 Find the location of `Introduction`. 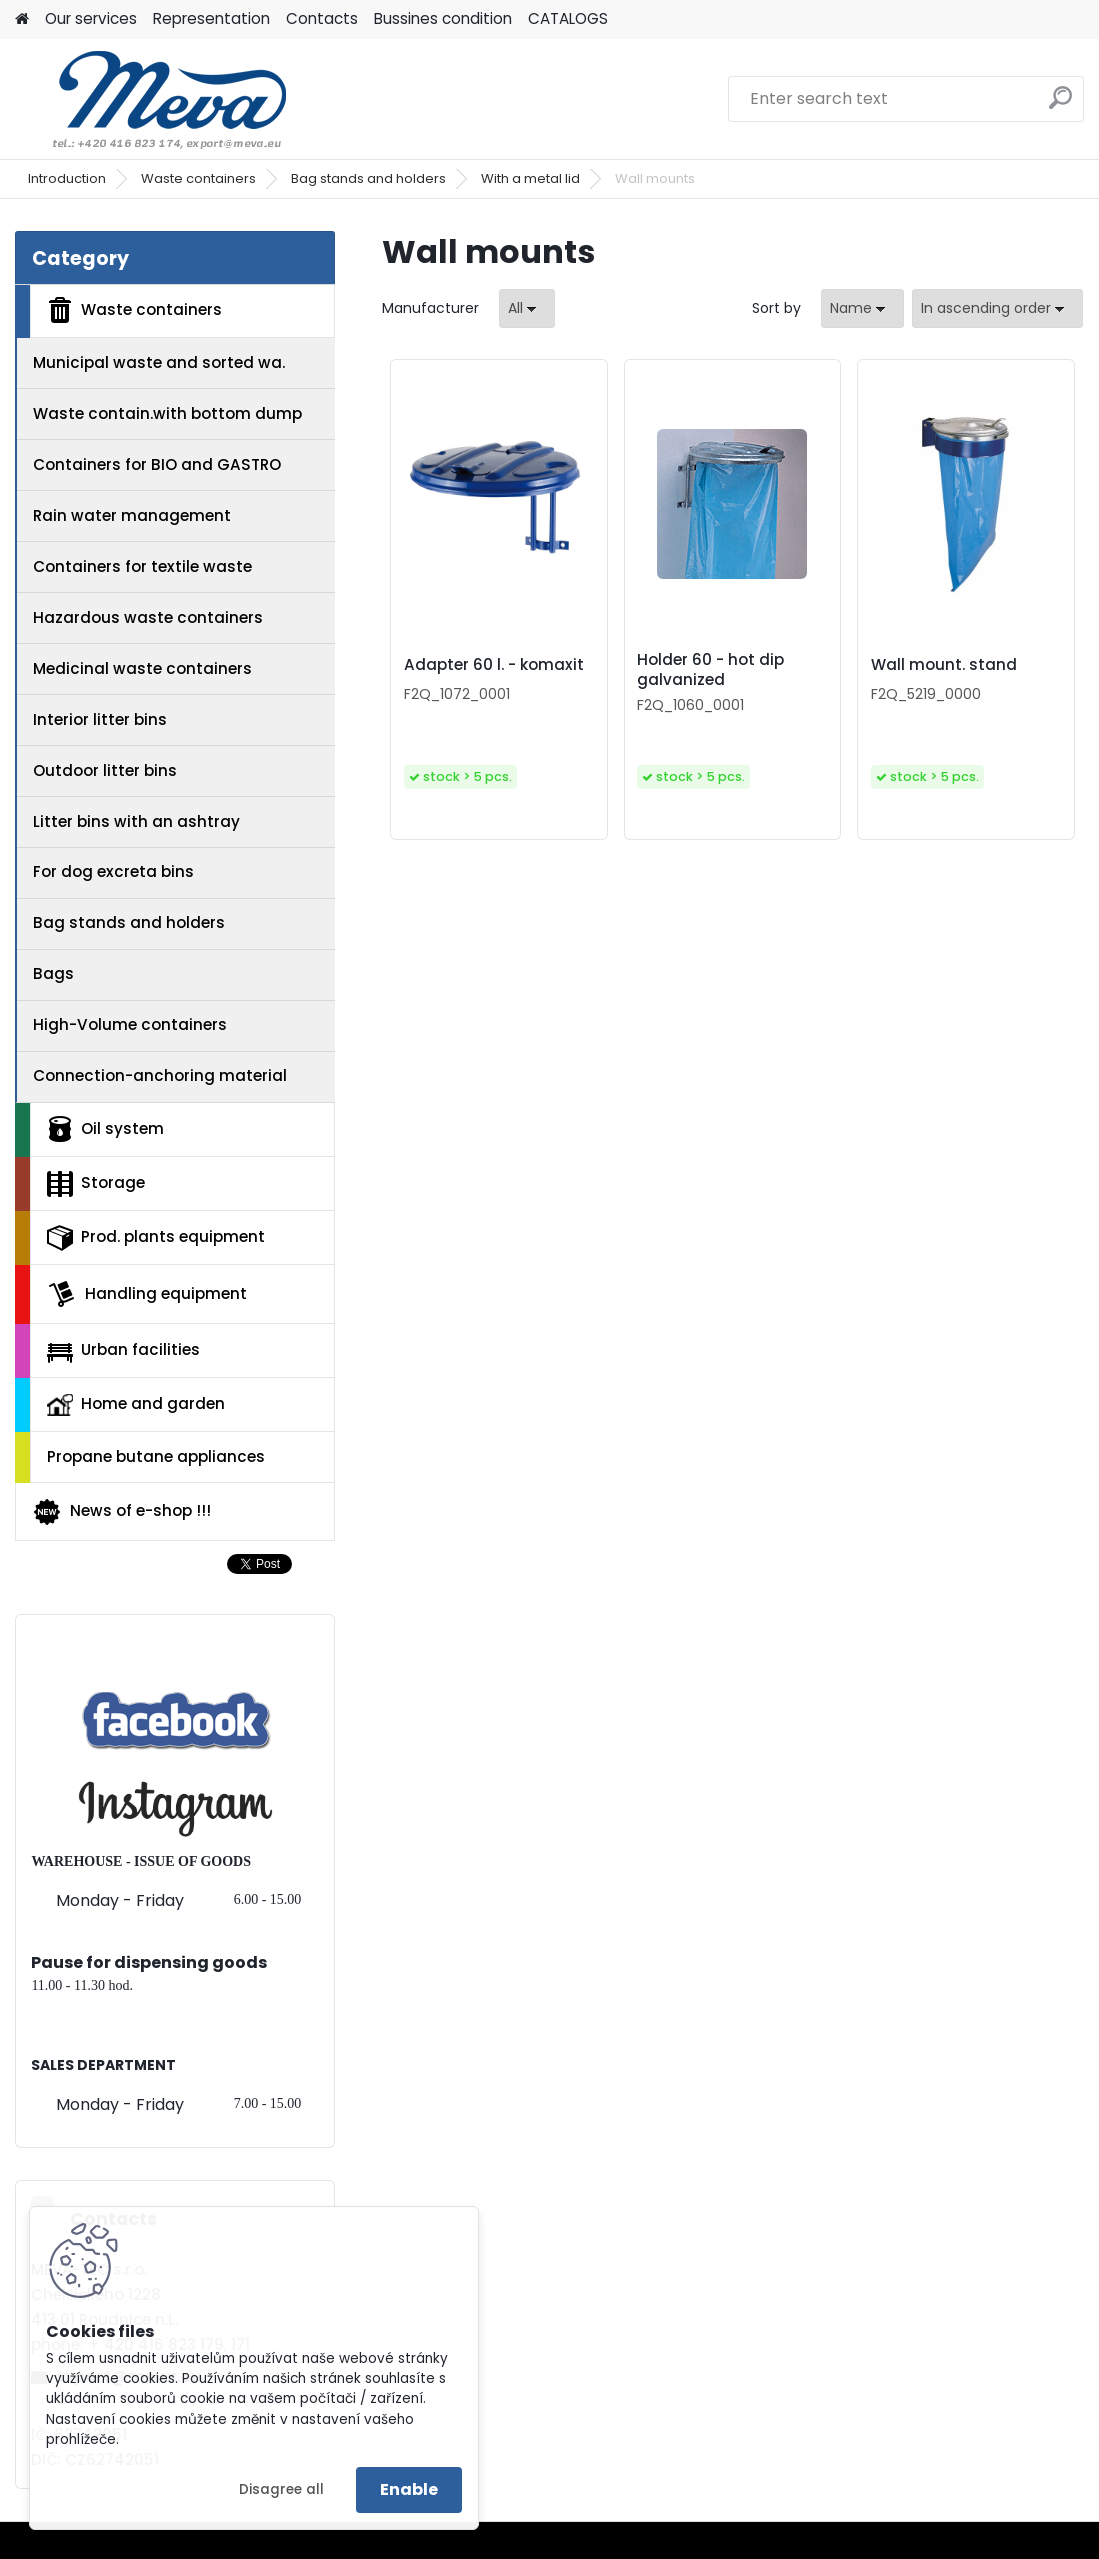

Introduction is located at coordinates (67, 178).